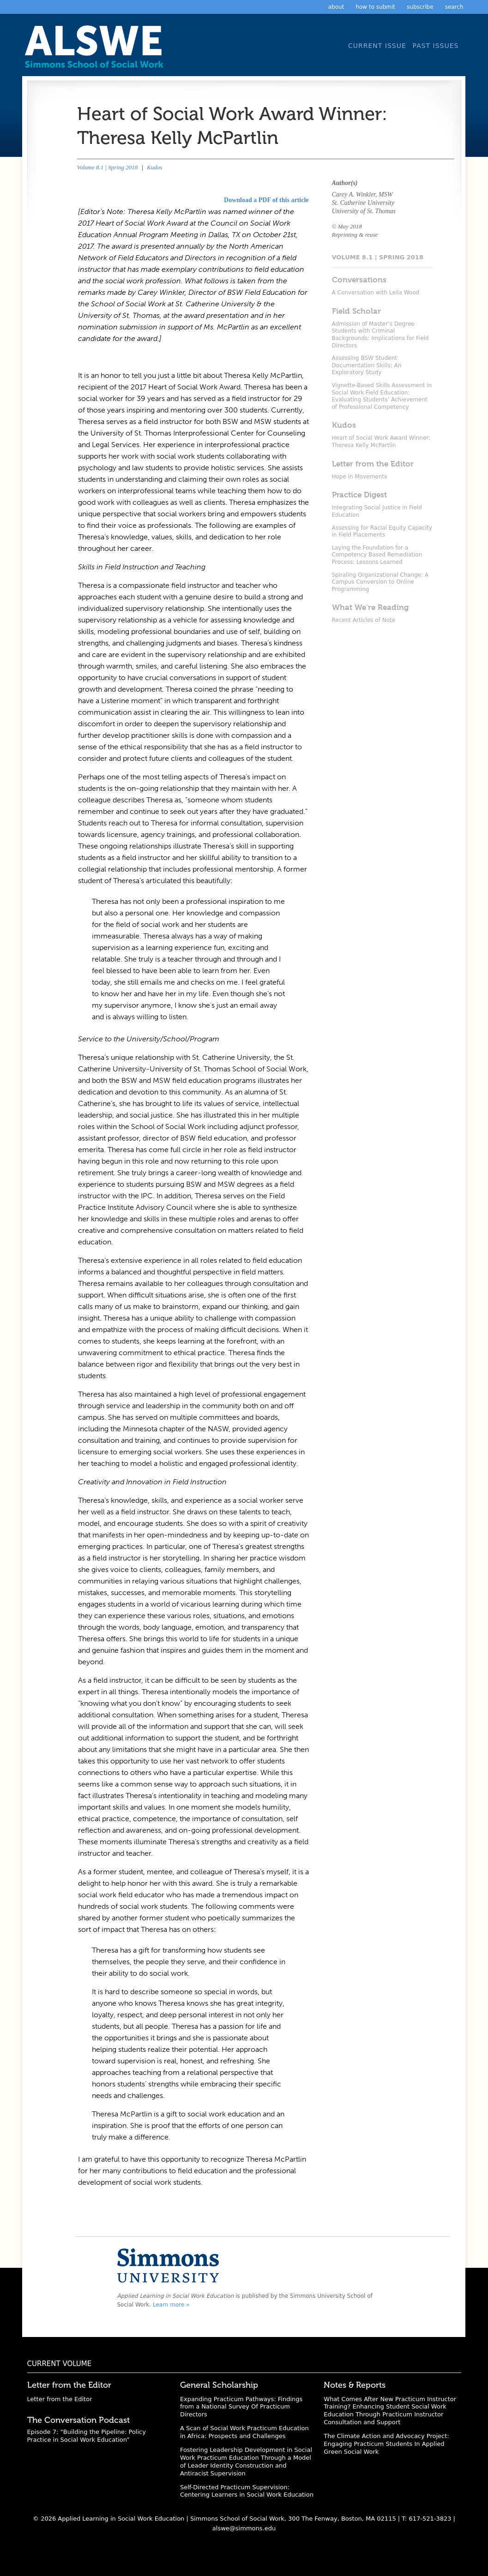 Image resolution: width=488 pixels, height=2576 pixels. I want to click on Letter from the Editor, so click(59, 2399).